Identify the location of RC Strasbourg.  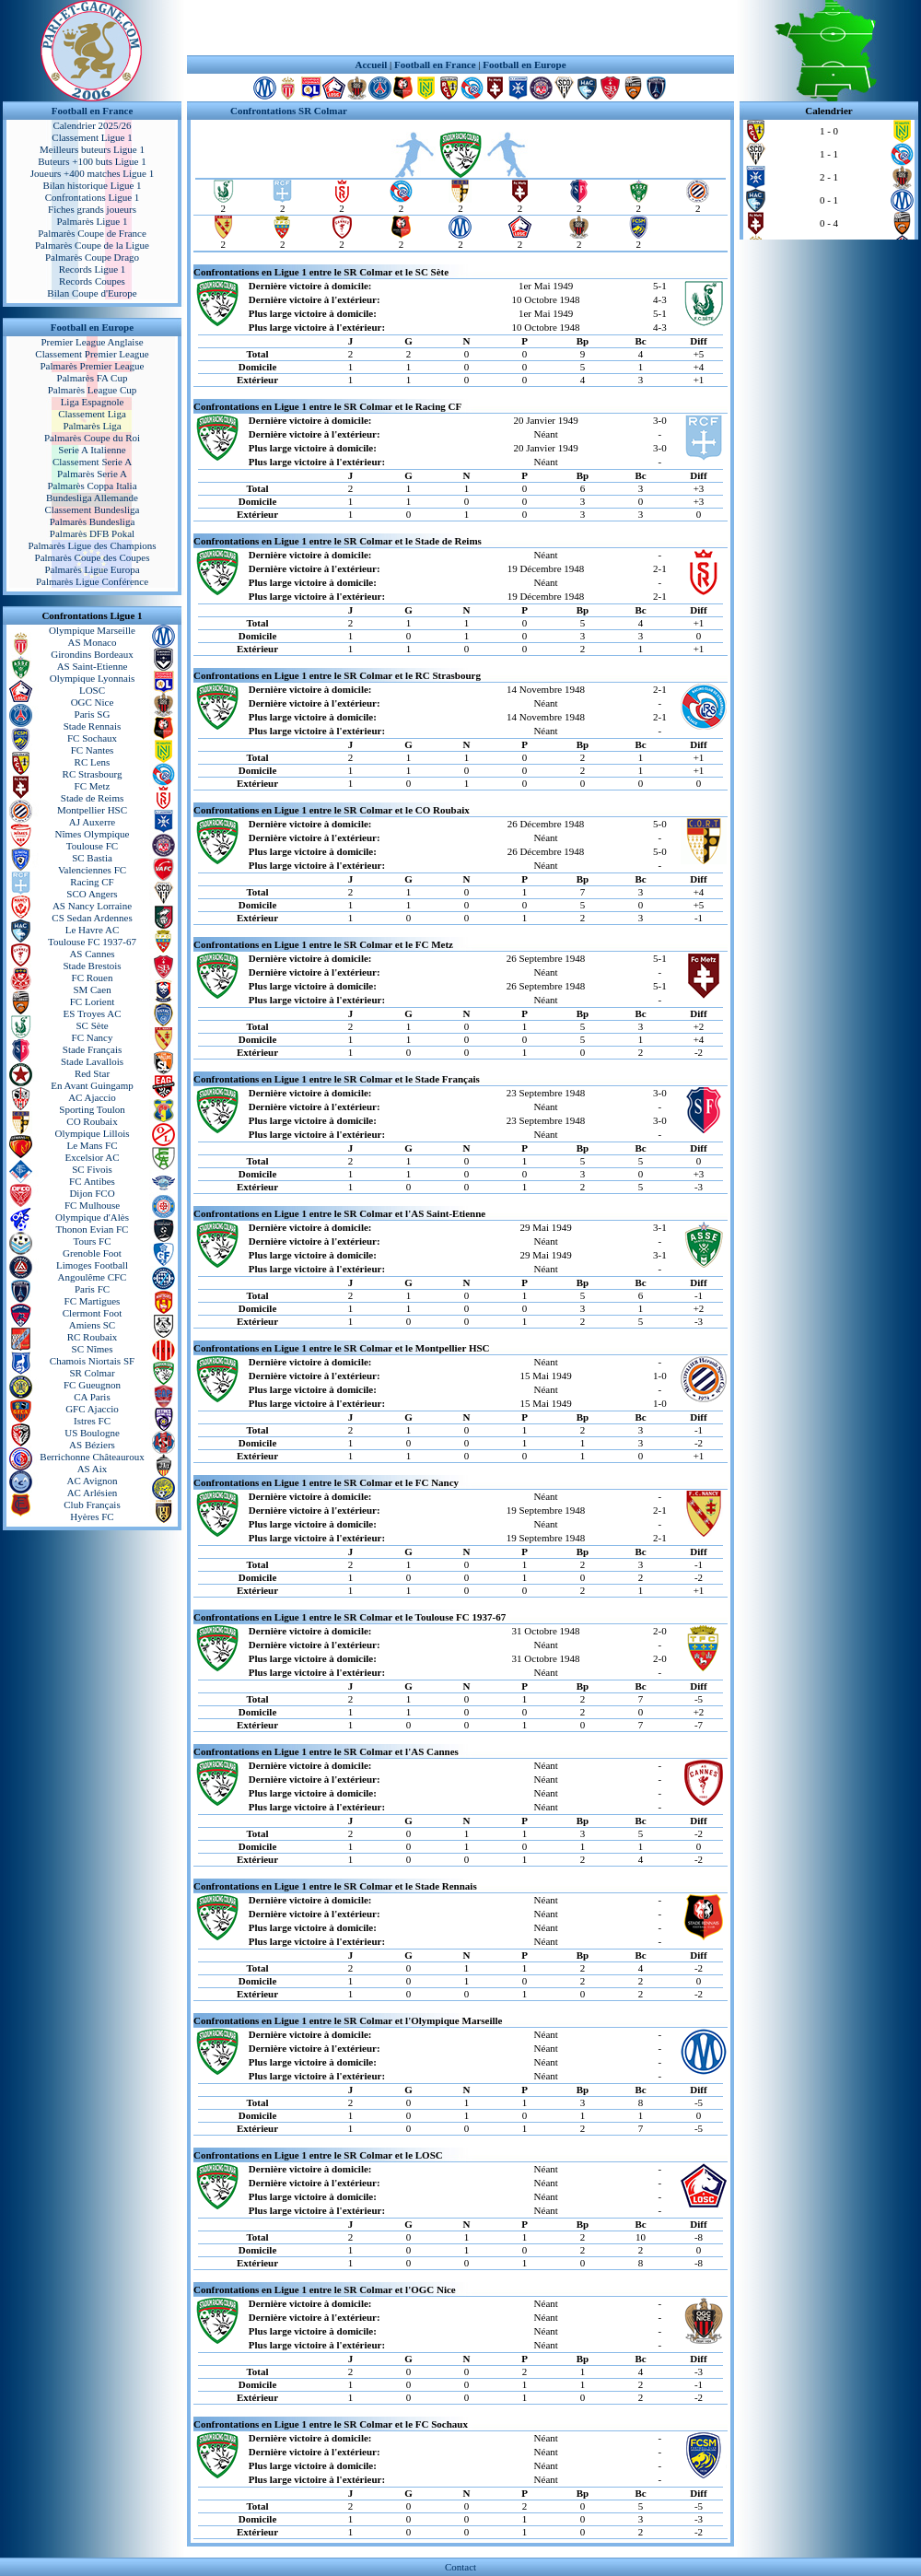
(92, 773).